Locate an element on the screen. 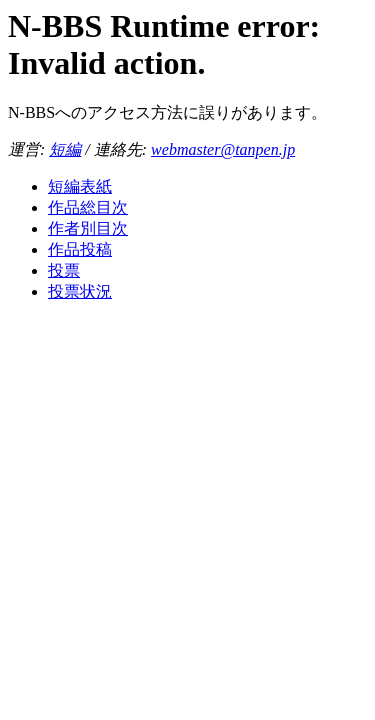 The image size is (375, 720). 作品投稿 is located at coordinates (80, 249).